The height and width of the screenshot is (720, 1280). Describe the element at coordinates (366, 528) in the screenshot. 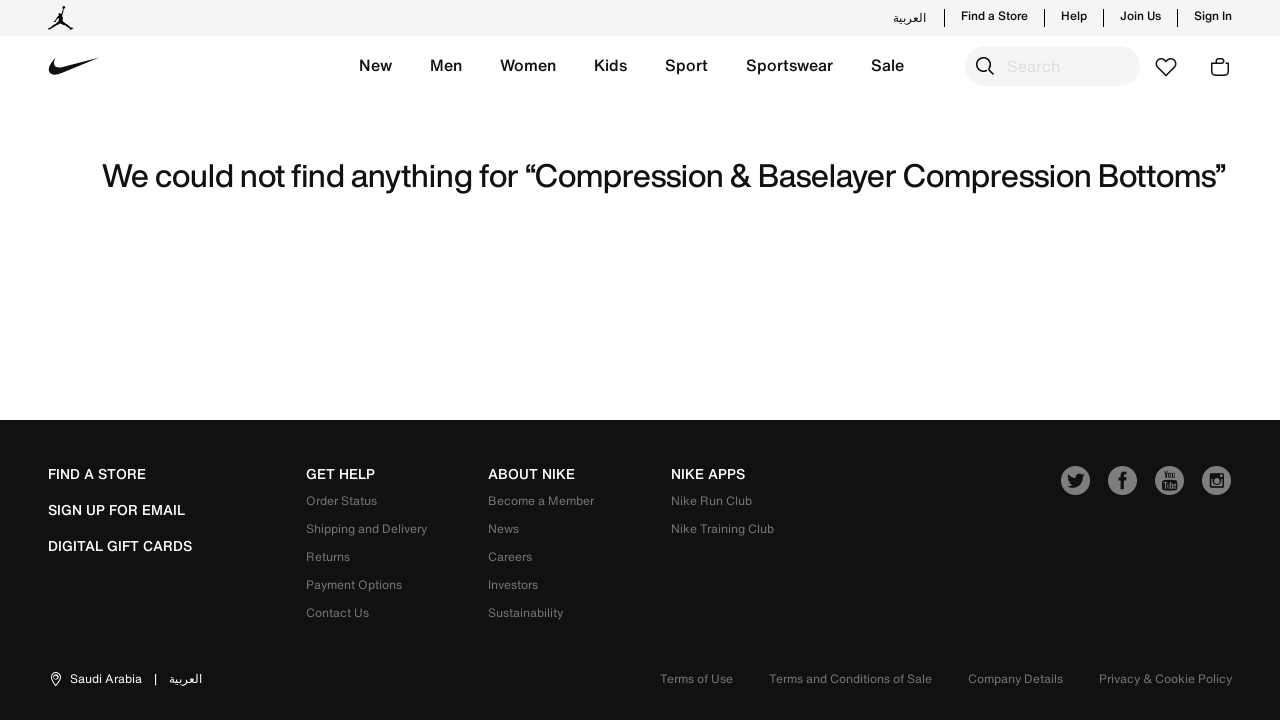

I see `Shipping and Delivery` at that location.